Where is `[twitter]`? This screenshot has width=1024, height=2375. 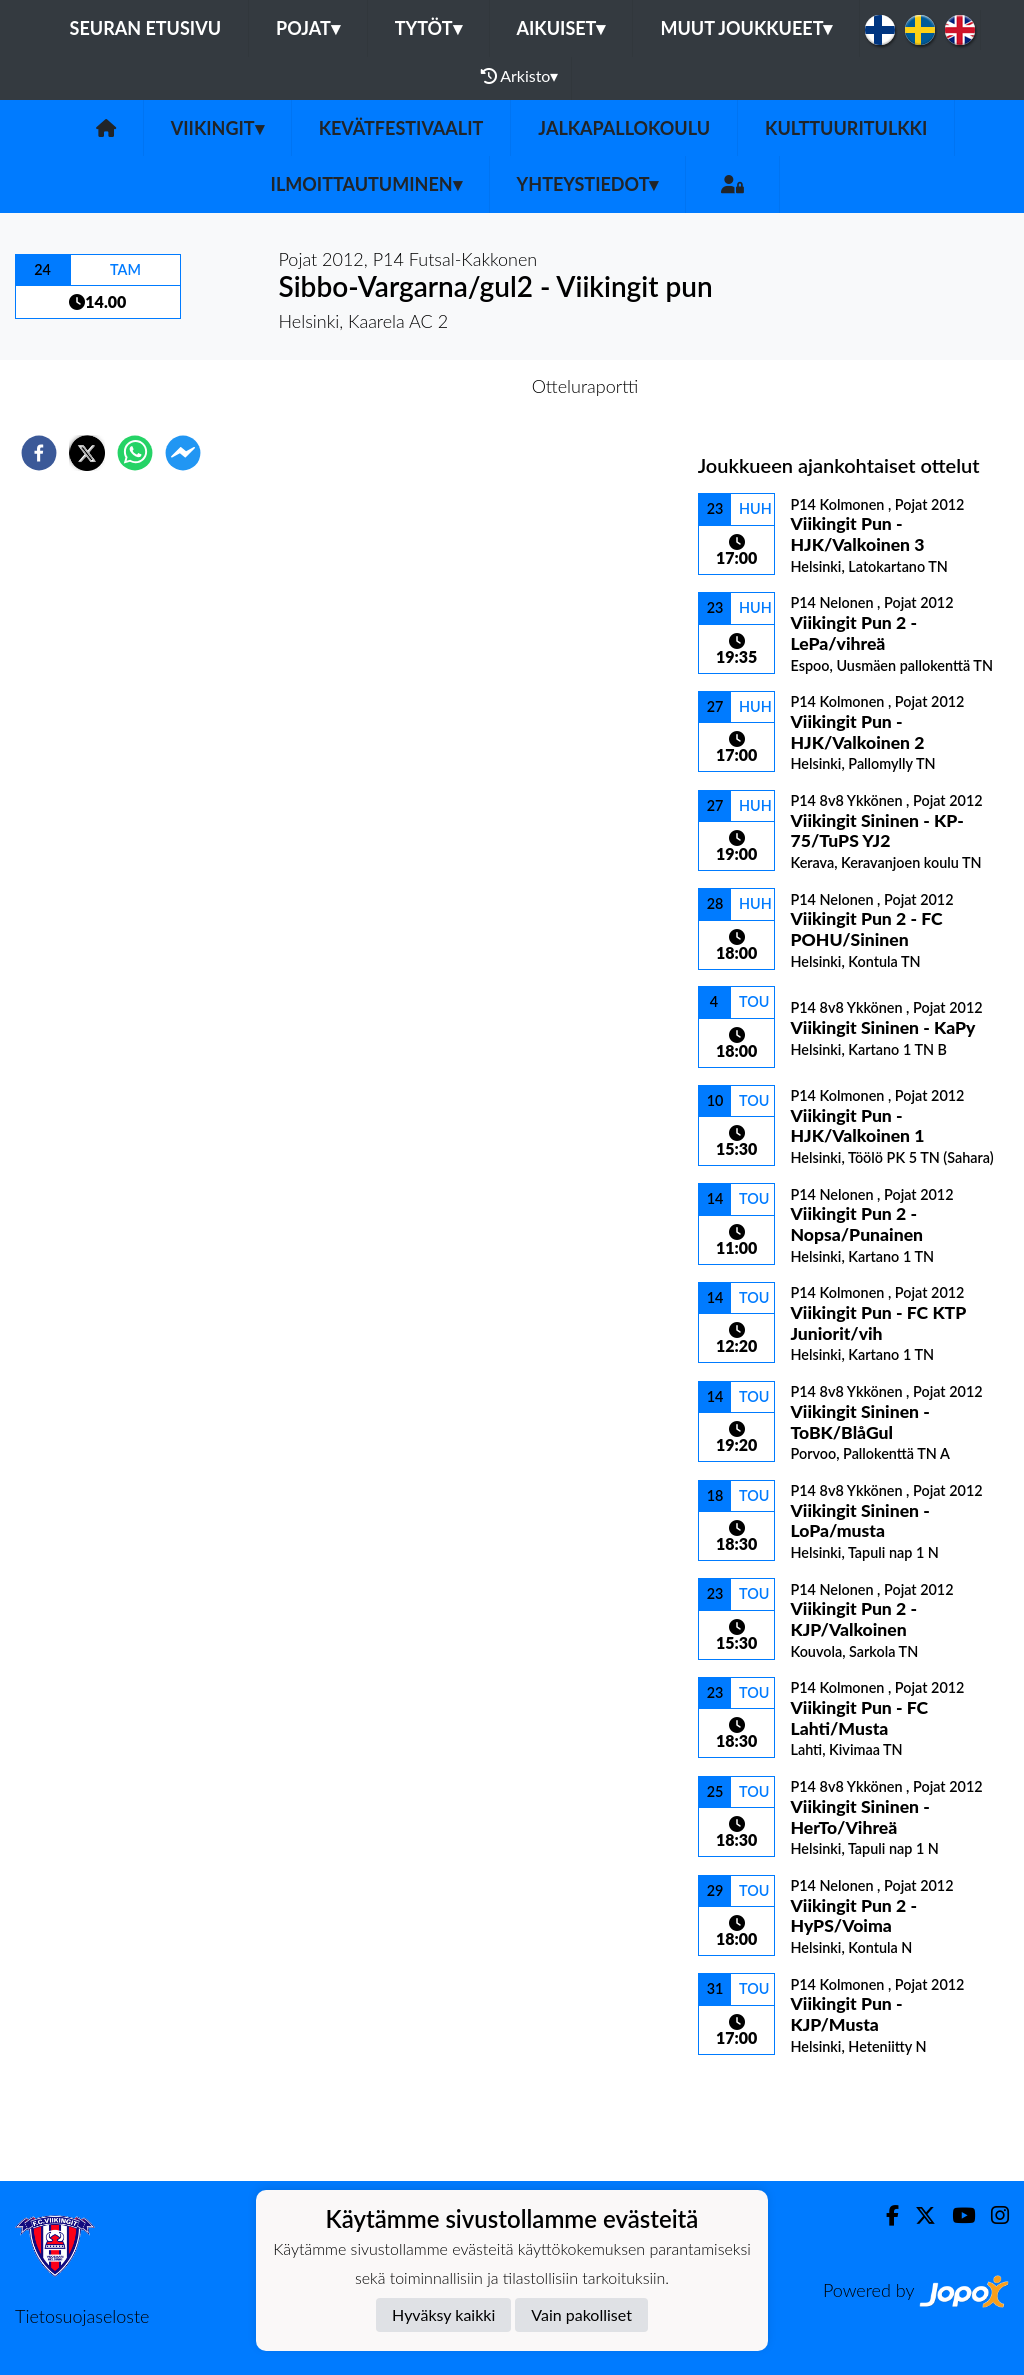
[twitter] is located at coordinates (87, 453).